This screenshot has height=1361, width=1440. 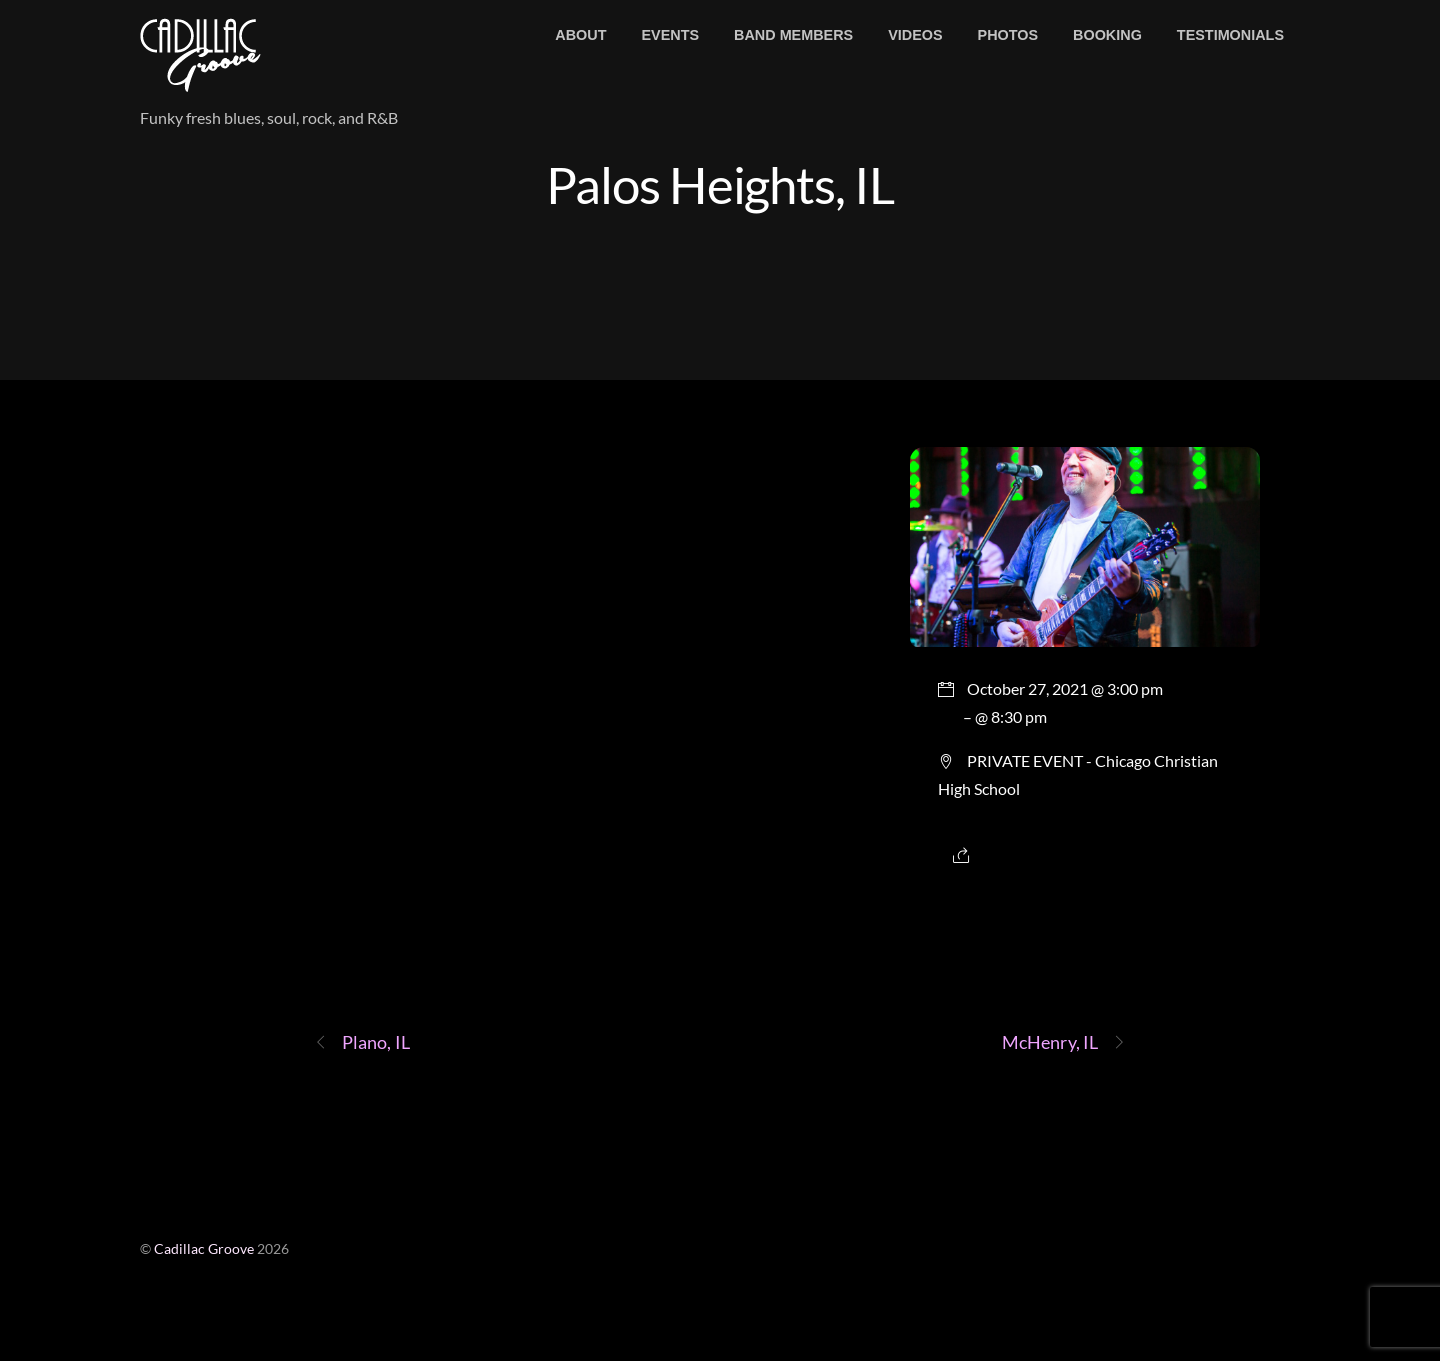 What do you see at coordinates (1230, 35) in the screenshot?
I see `Testimonials` at bounding box center [1230, 35].